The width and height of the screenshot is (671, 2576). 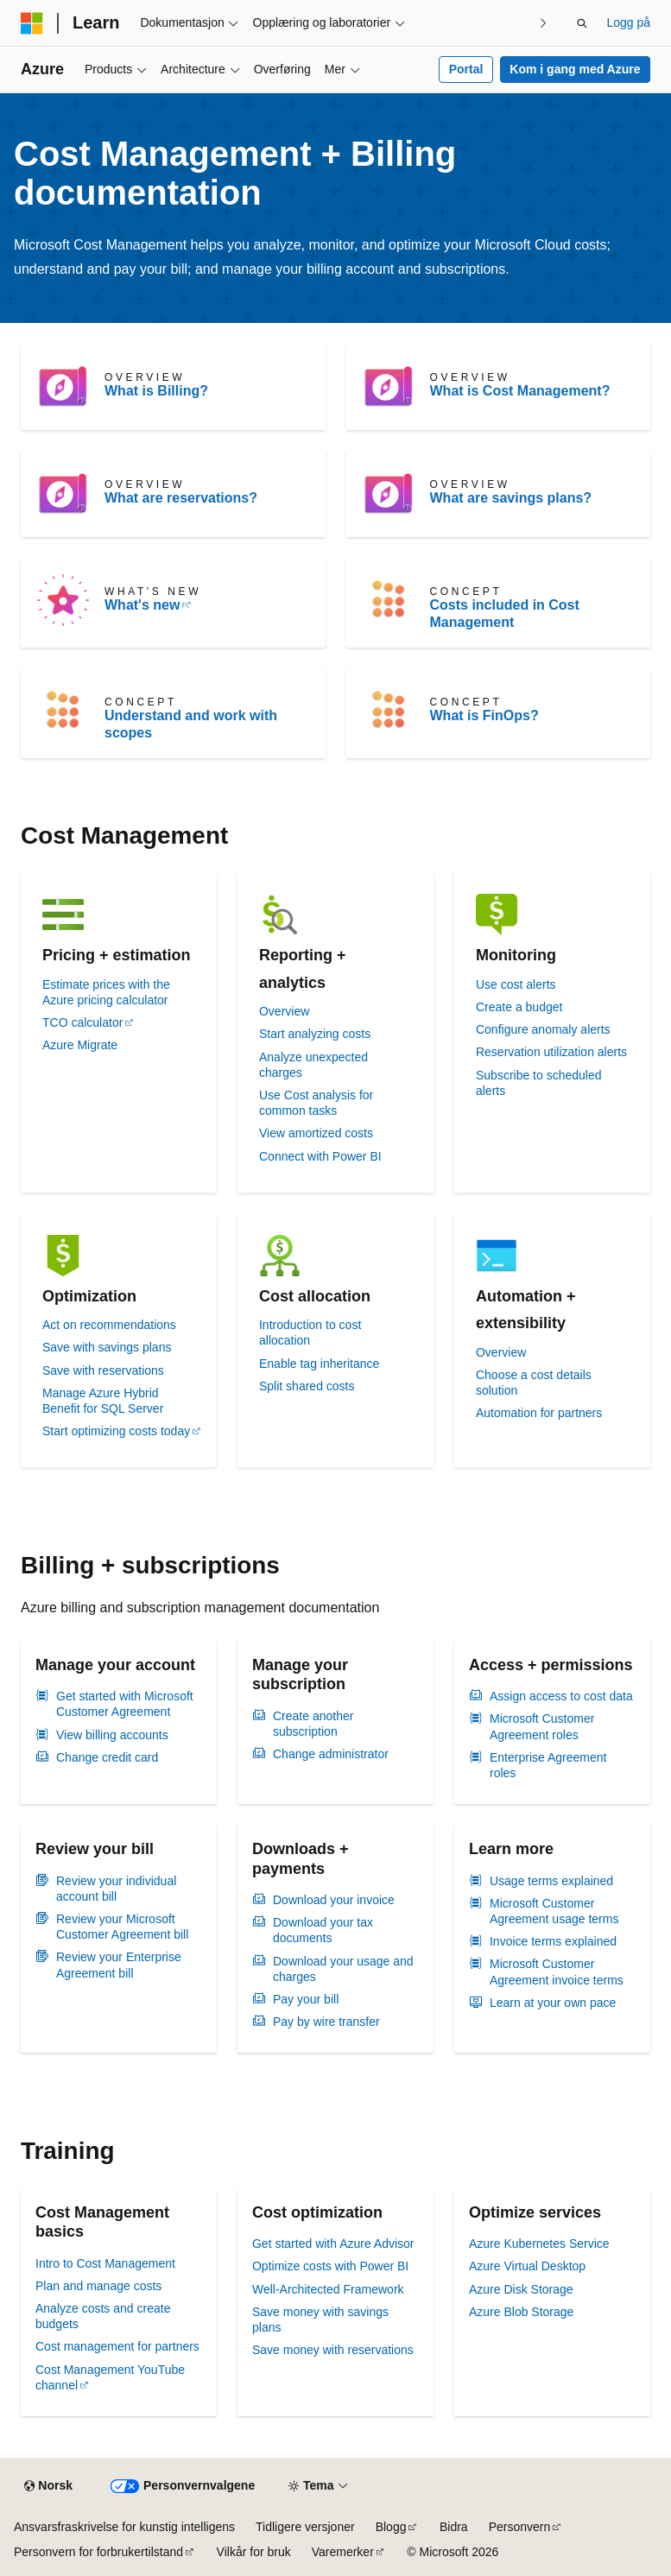 What do you see at coordinates (539, 1083) in the screenshot?
I see `Subscribe to scheduled alerts` at bounding box center [539, 1083].